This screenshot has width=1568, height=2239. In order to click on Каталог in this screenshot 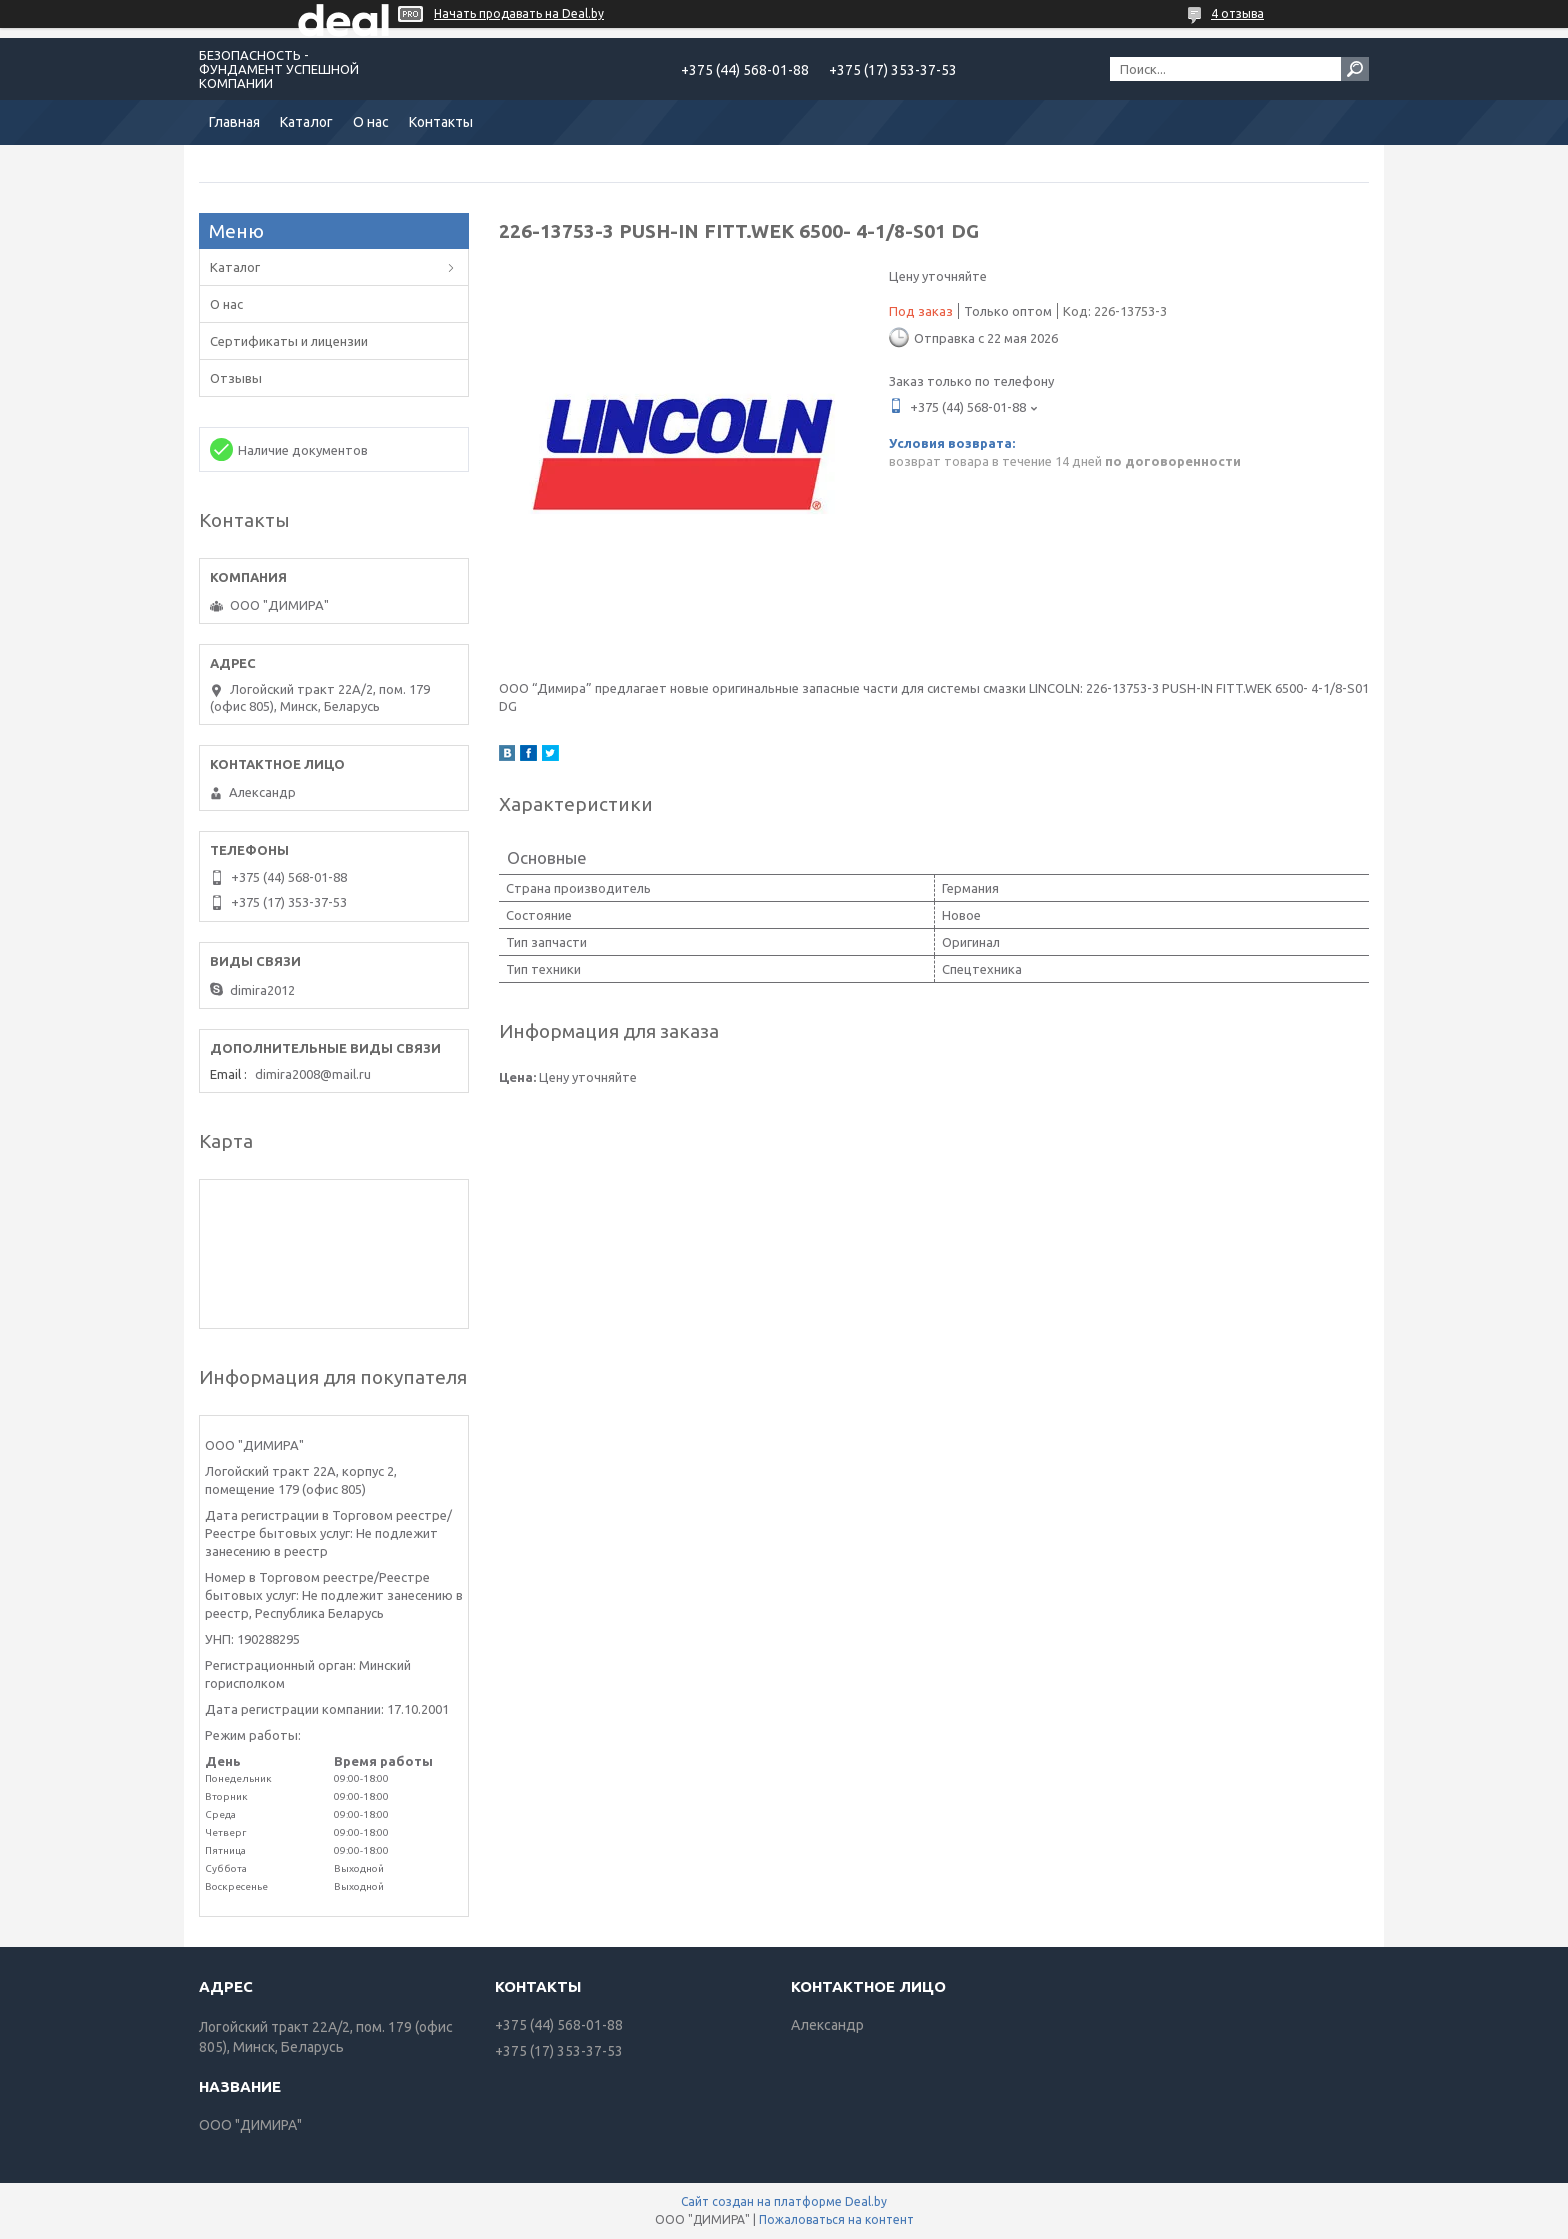, I will do `click(306, 122)`.